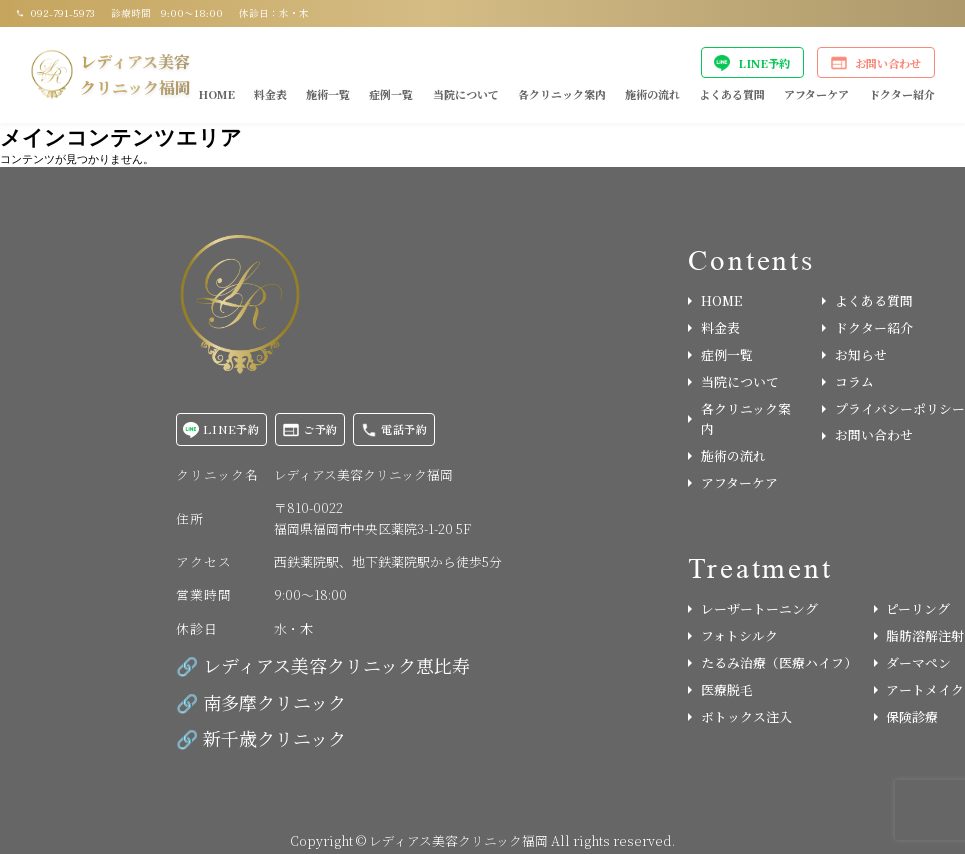  Describe the element at coordinates (562, 94) in the screenshot. I see `各クリニック案内` at that location.